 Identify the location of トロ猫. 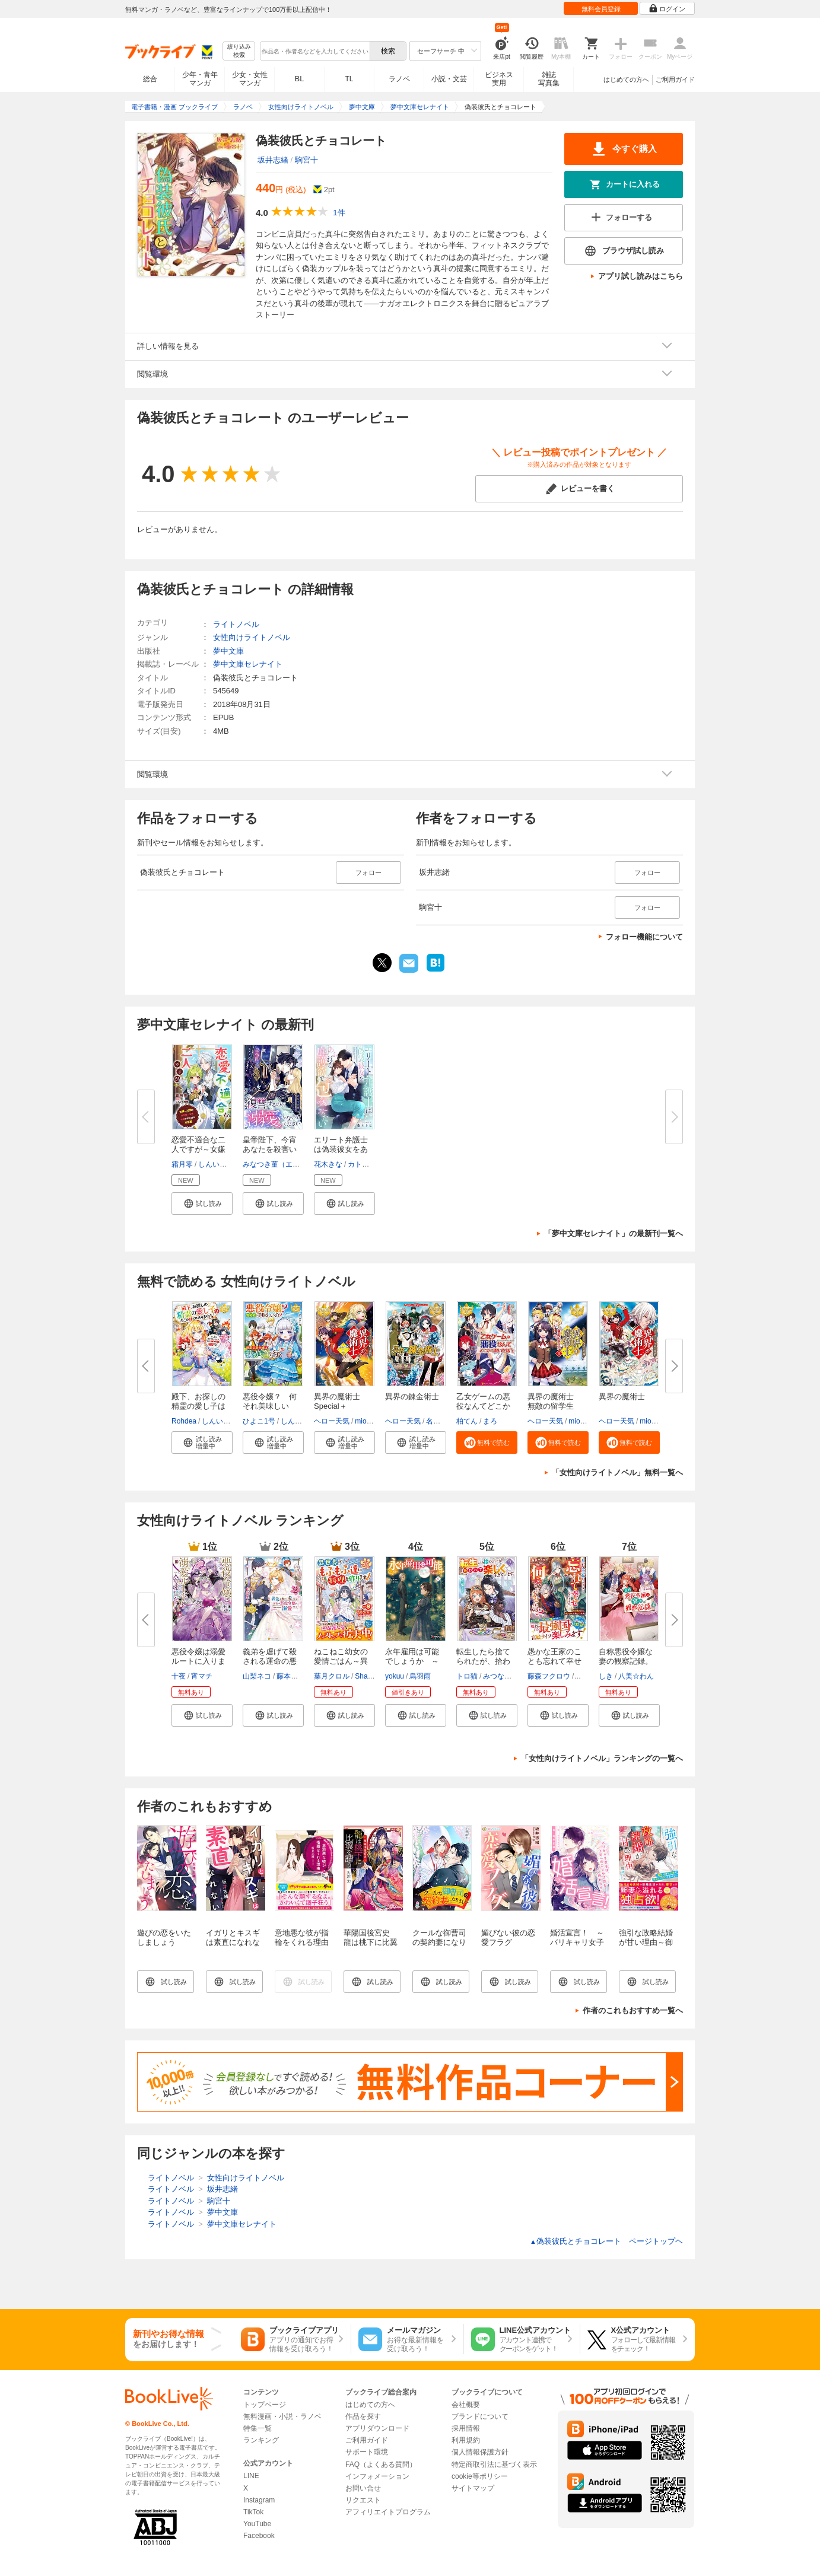
(467, 1676).